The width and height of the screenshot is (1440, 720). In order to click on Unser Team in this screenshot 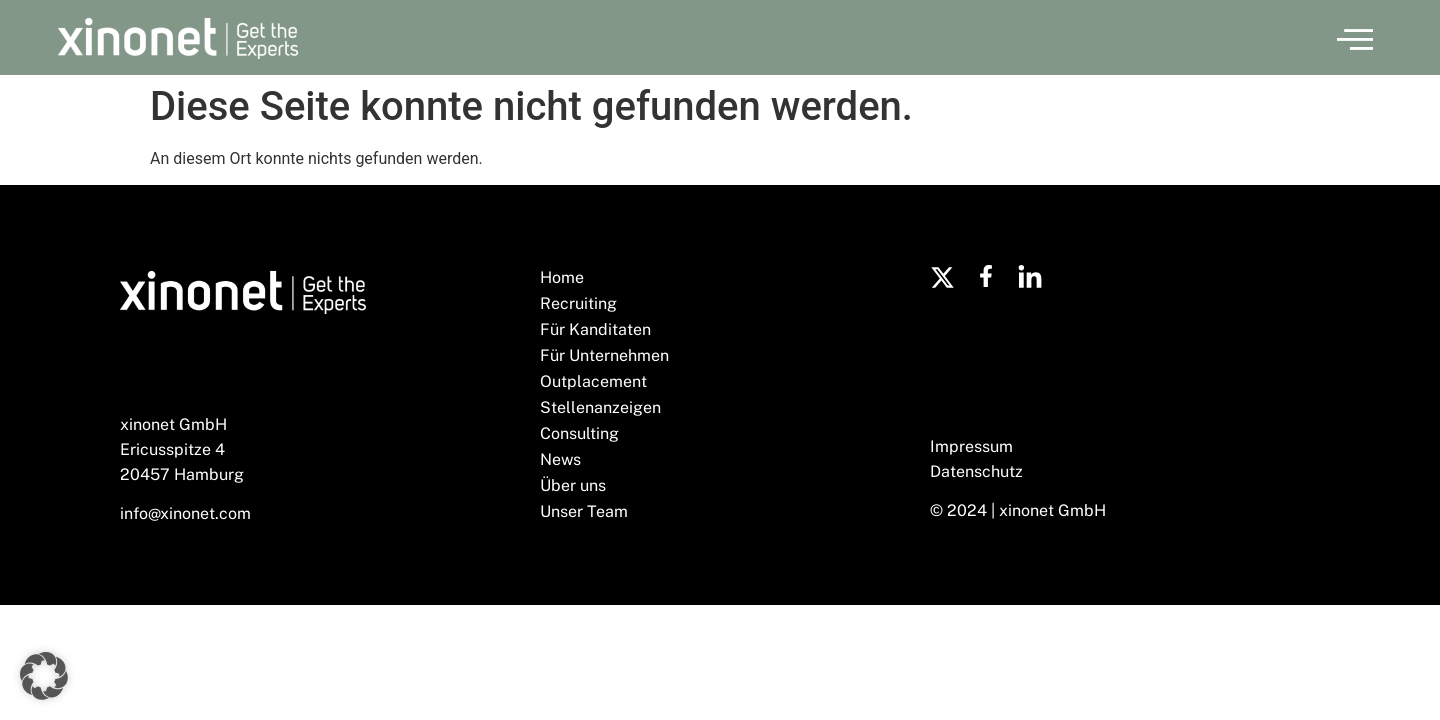, I will do `click(584, 511)`.